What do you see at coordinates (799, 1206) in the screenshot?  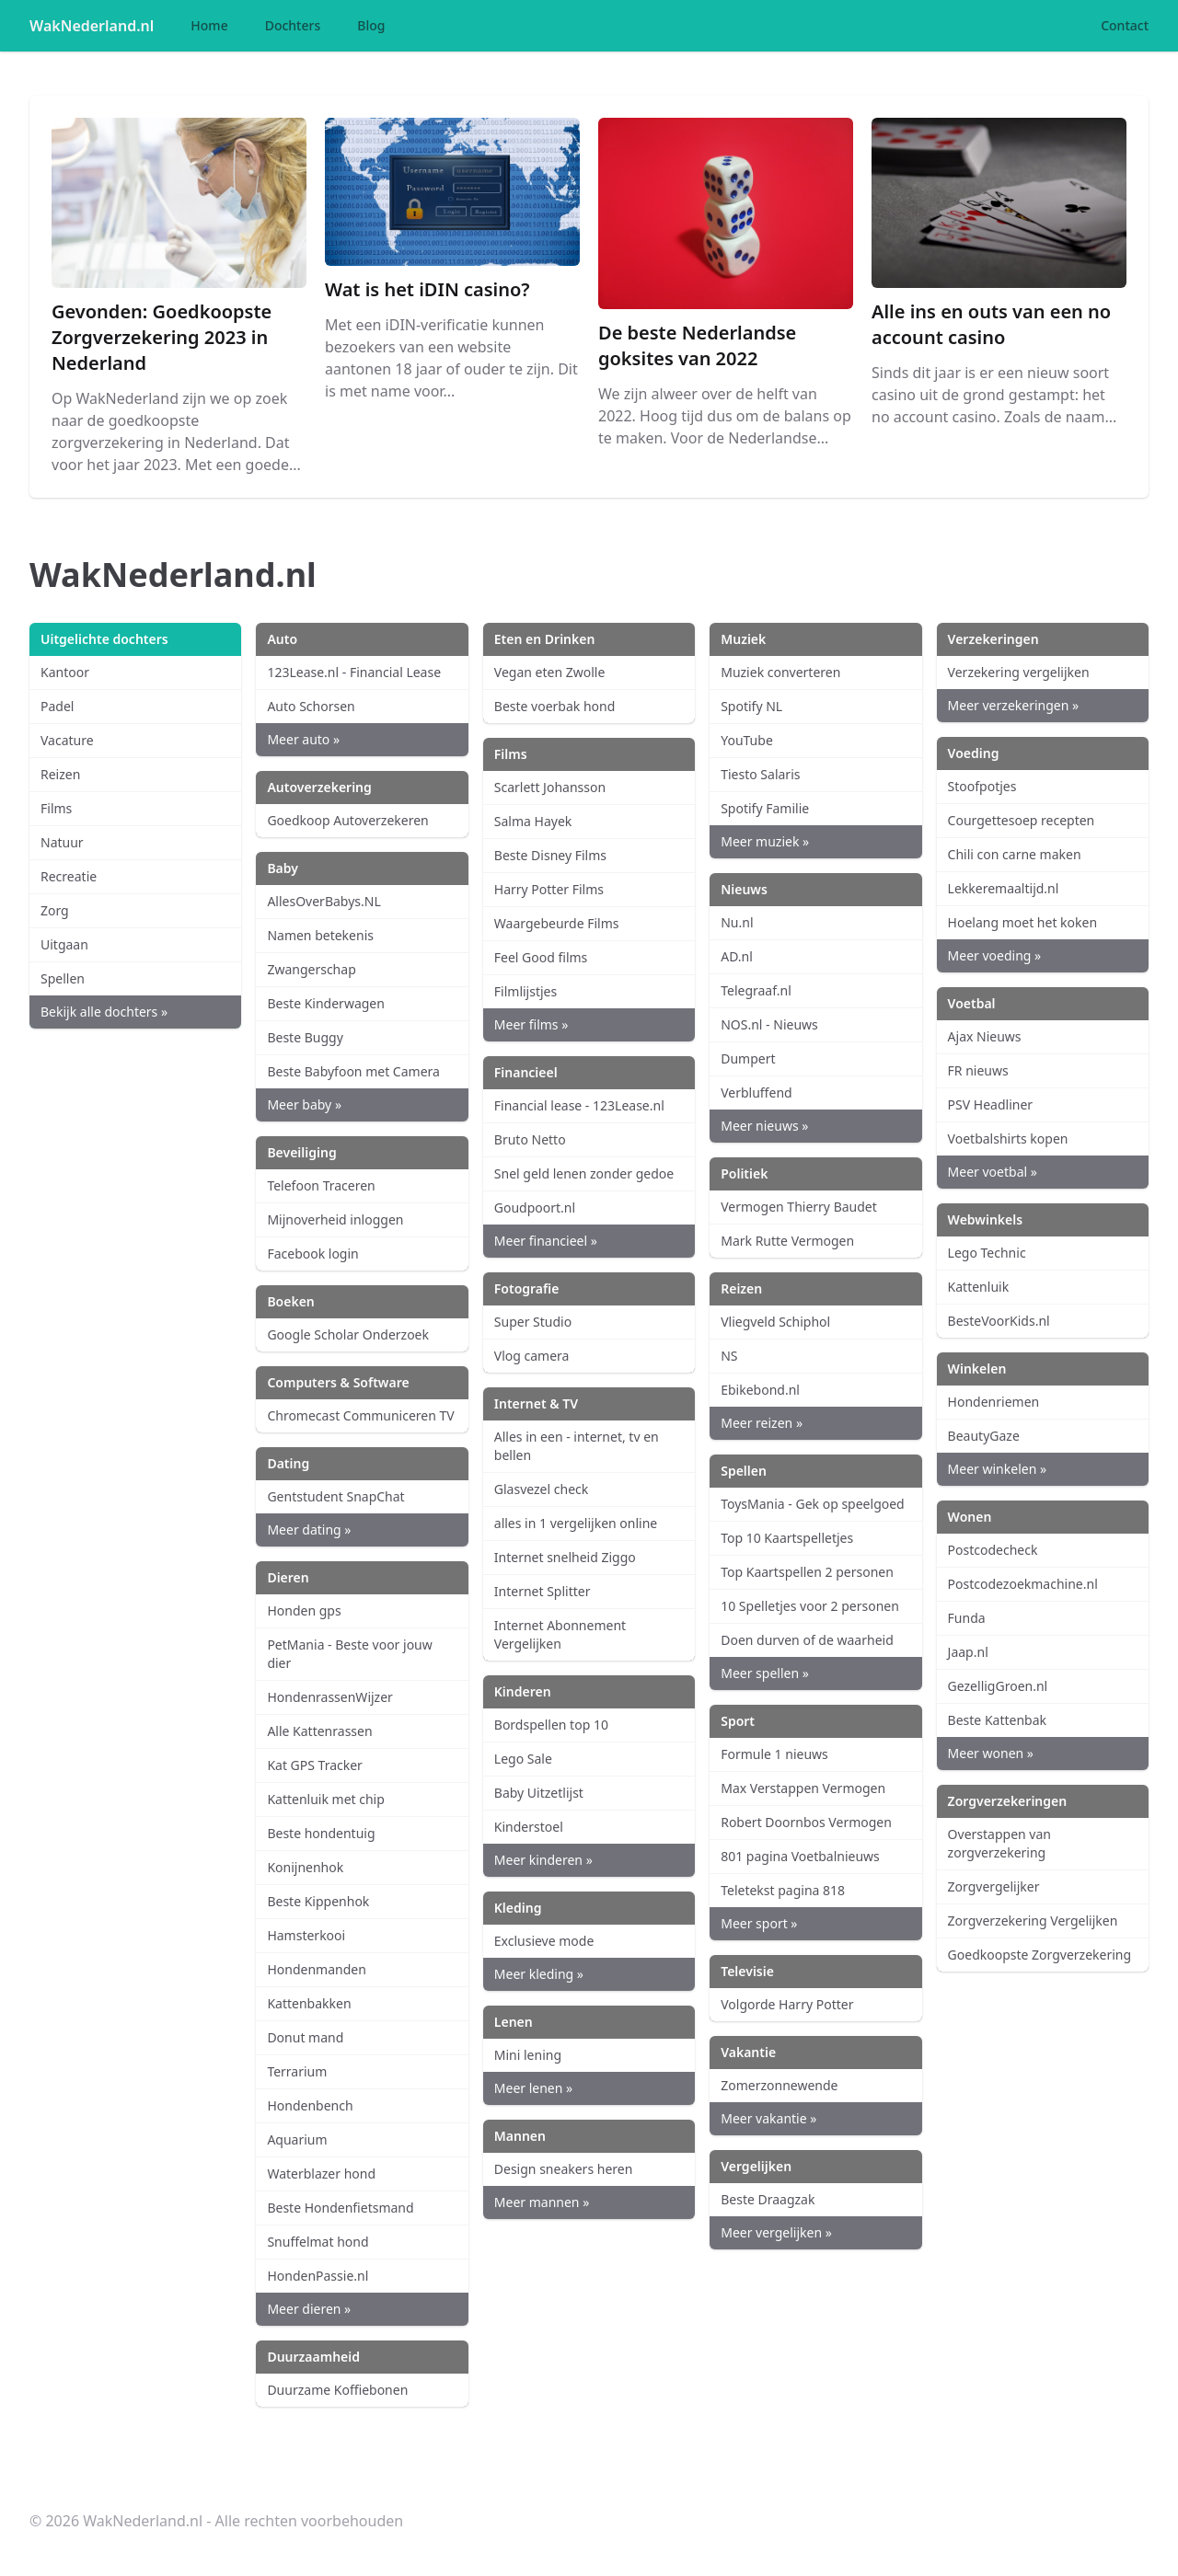 I see `Vermogen Thierry Baudet` at bounding box center [799, 1206].